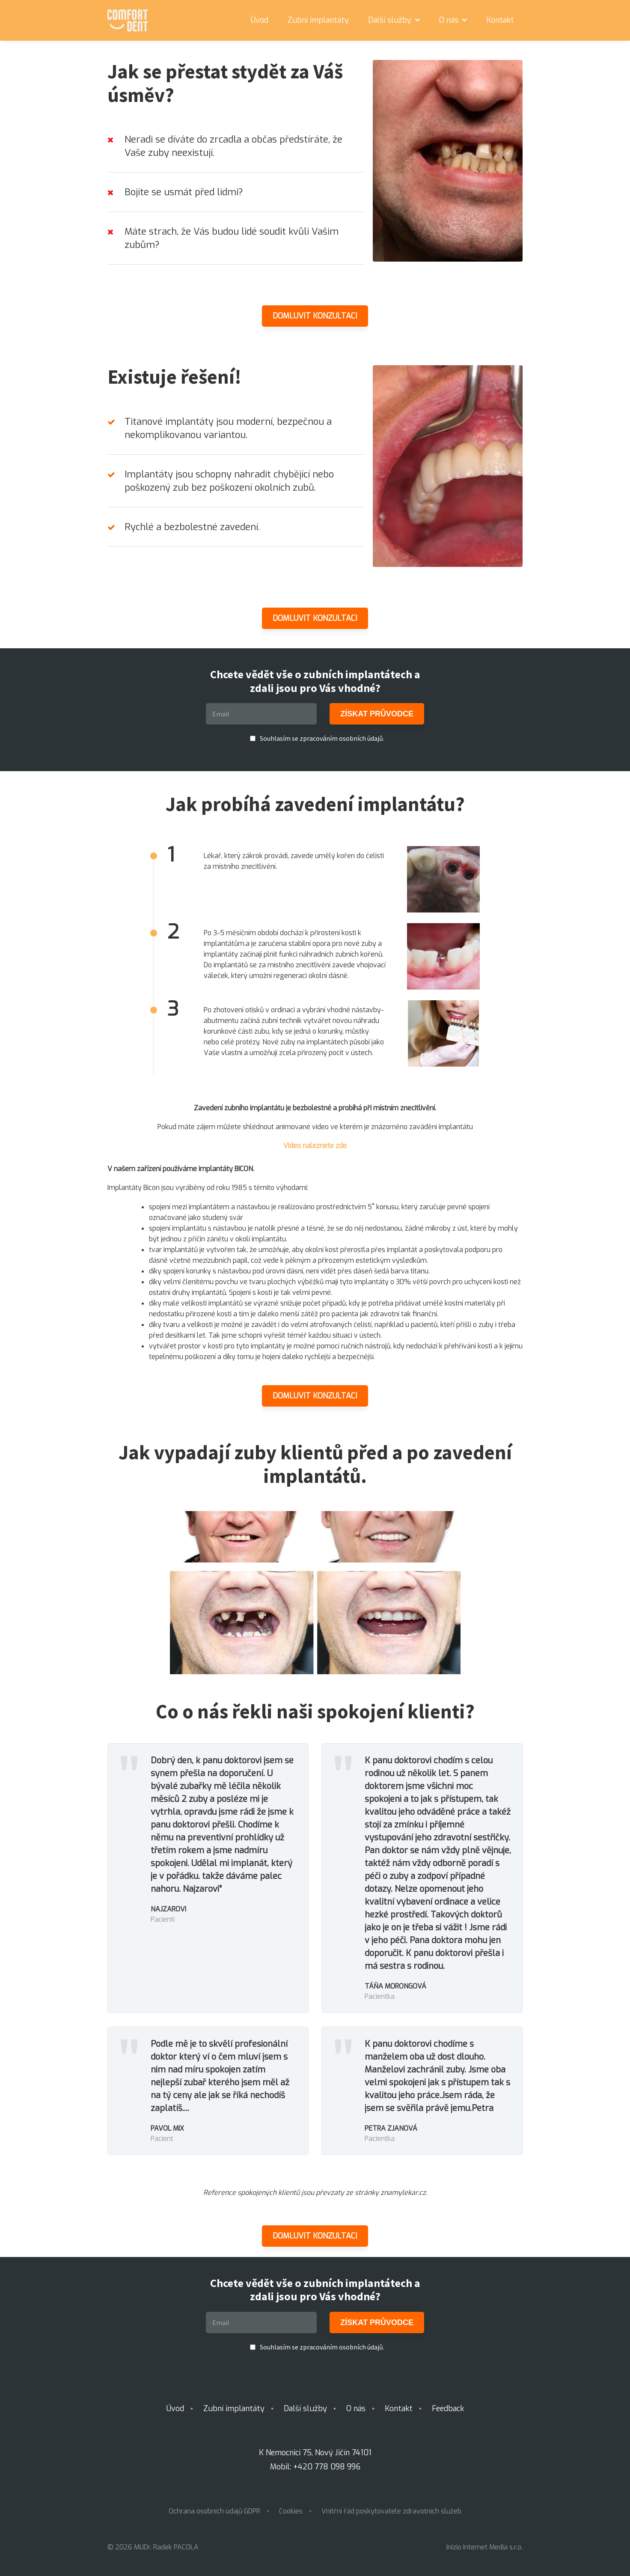  Describe the element at coordinates (448, 2408) in the screenshot. I see `Feedback` at that location.